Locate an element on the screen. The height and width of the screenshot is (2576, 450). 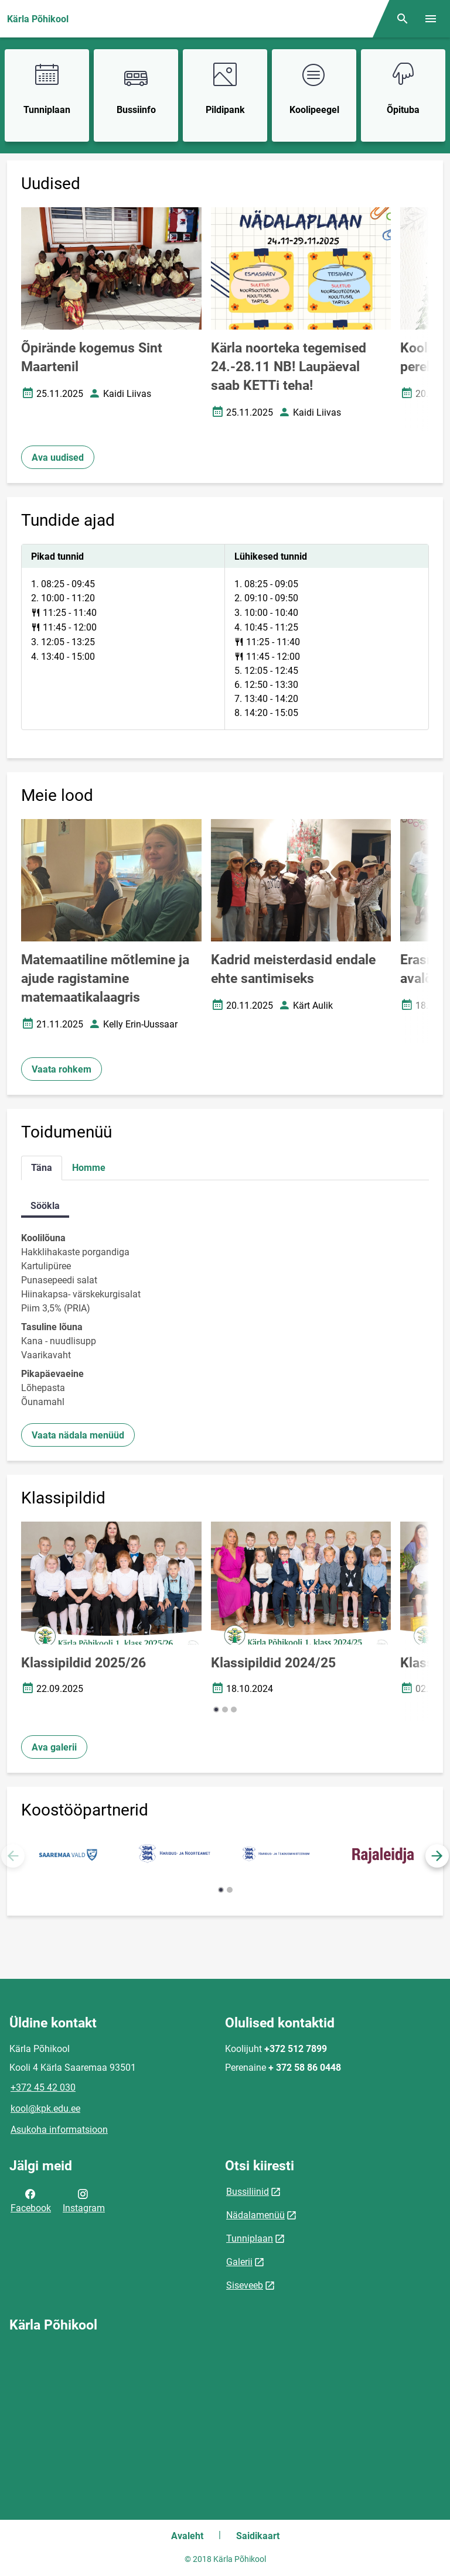
Täna [tab] is located at coordinates (41, 1167).